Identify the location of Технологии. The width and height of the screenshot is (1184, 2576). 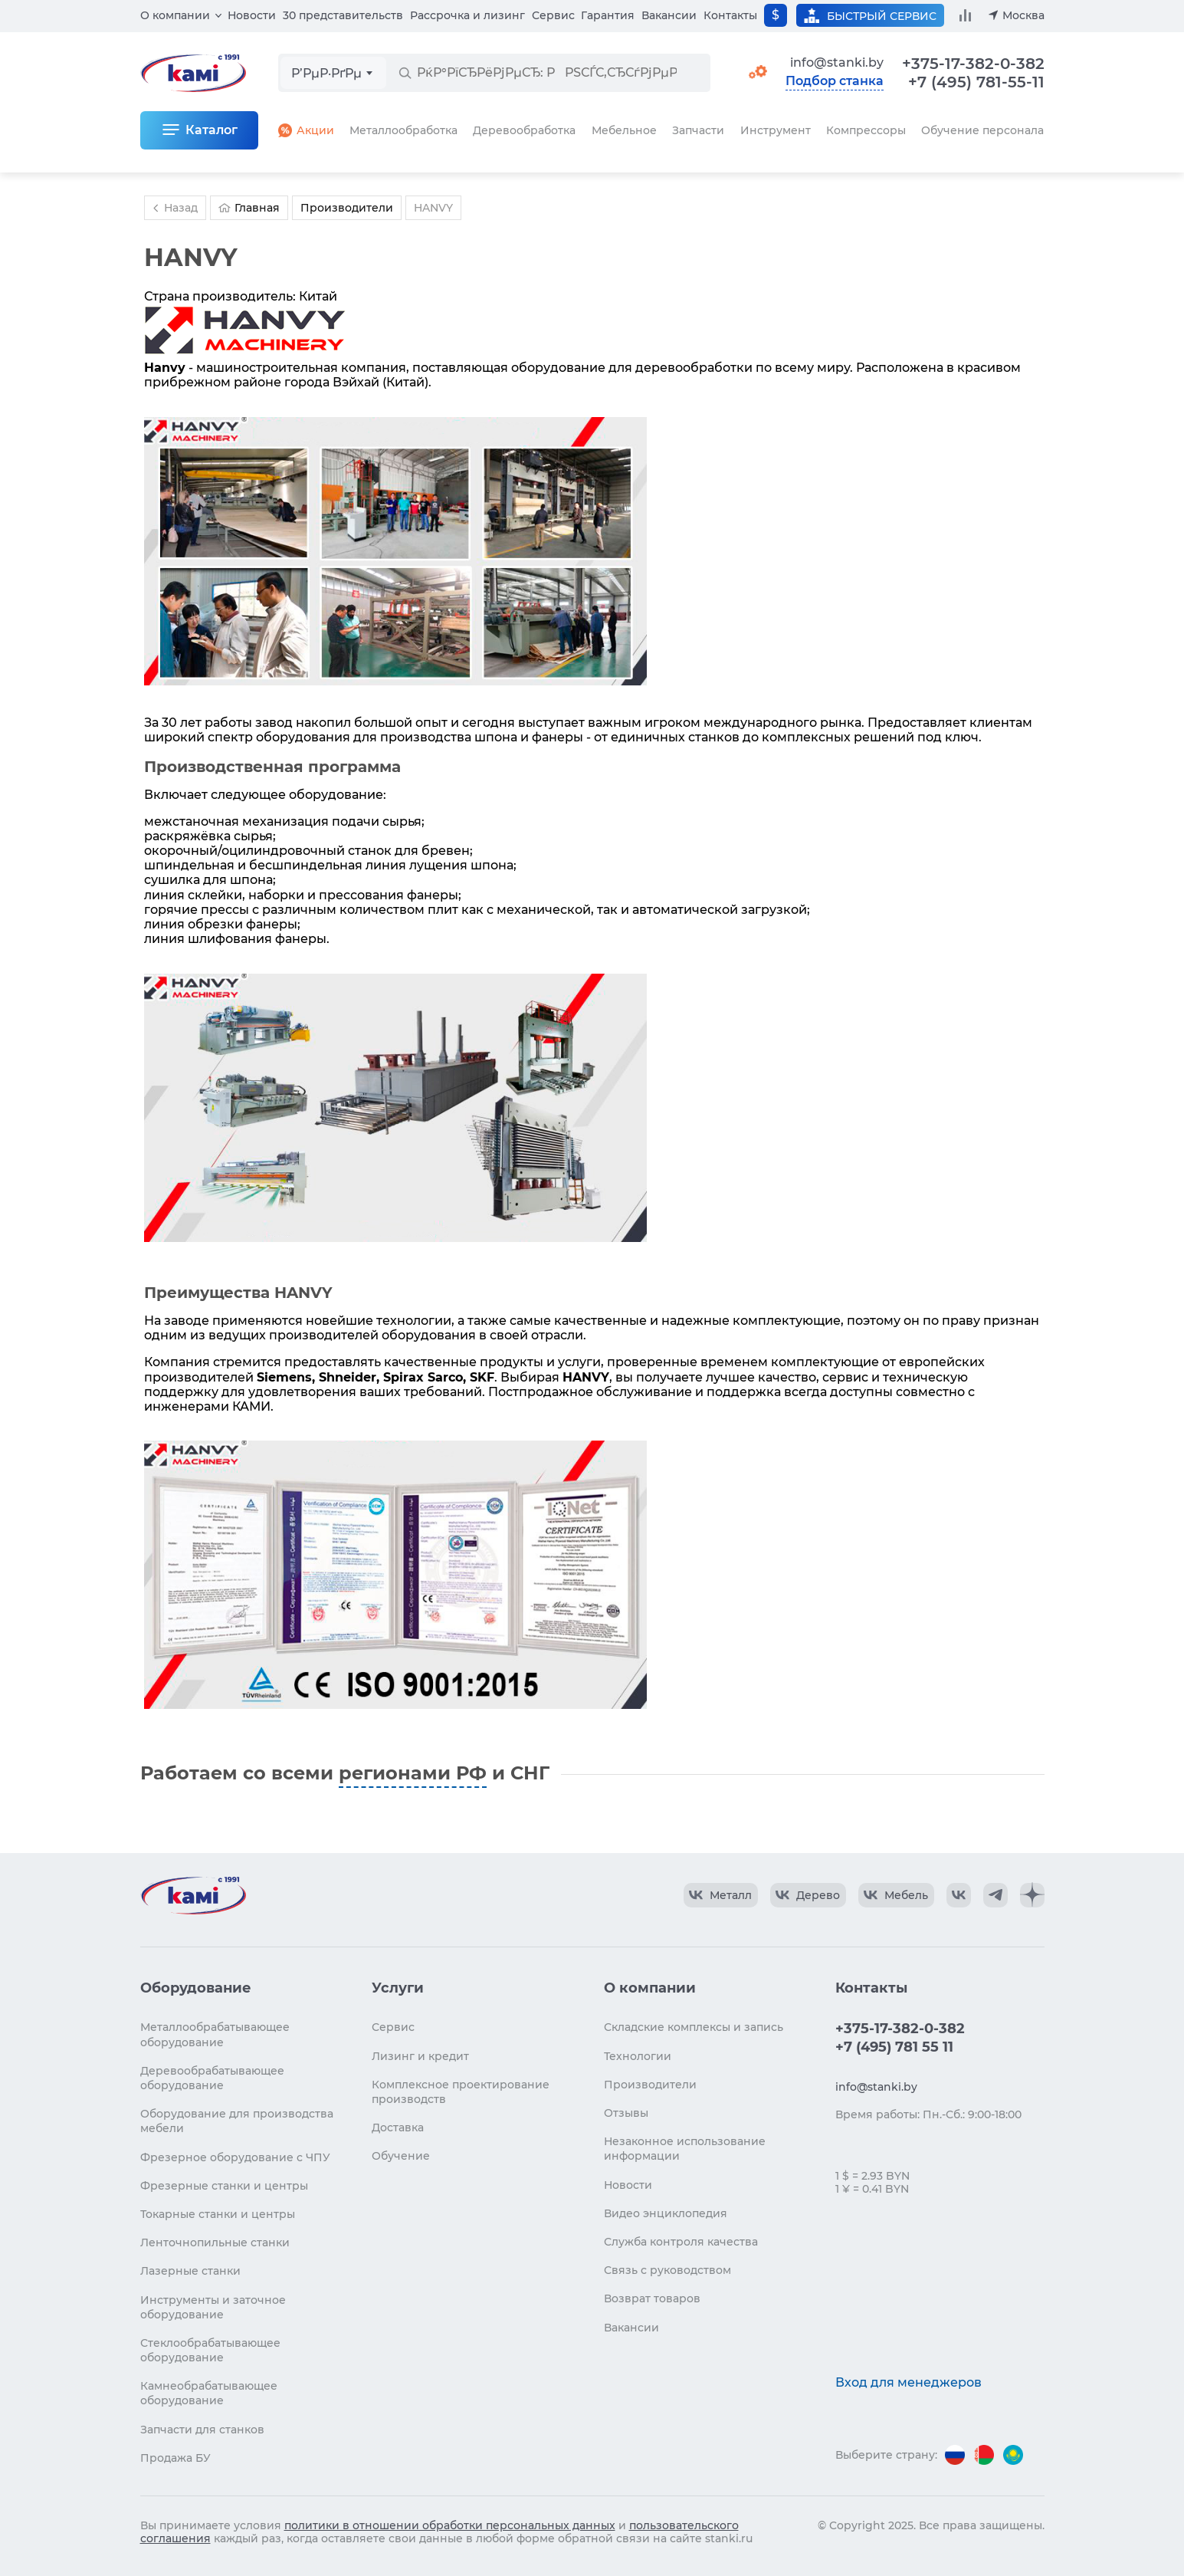
(637, 2056).